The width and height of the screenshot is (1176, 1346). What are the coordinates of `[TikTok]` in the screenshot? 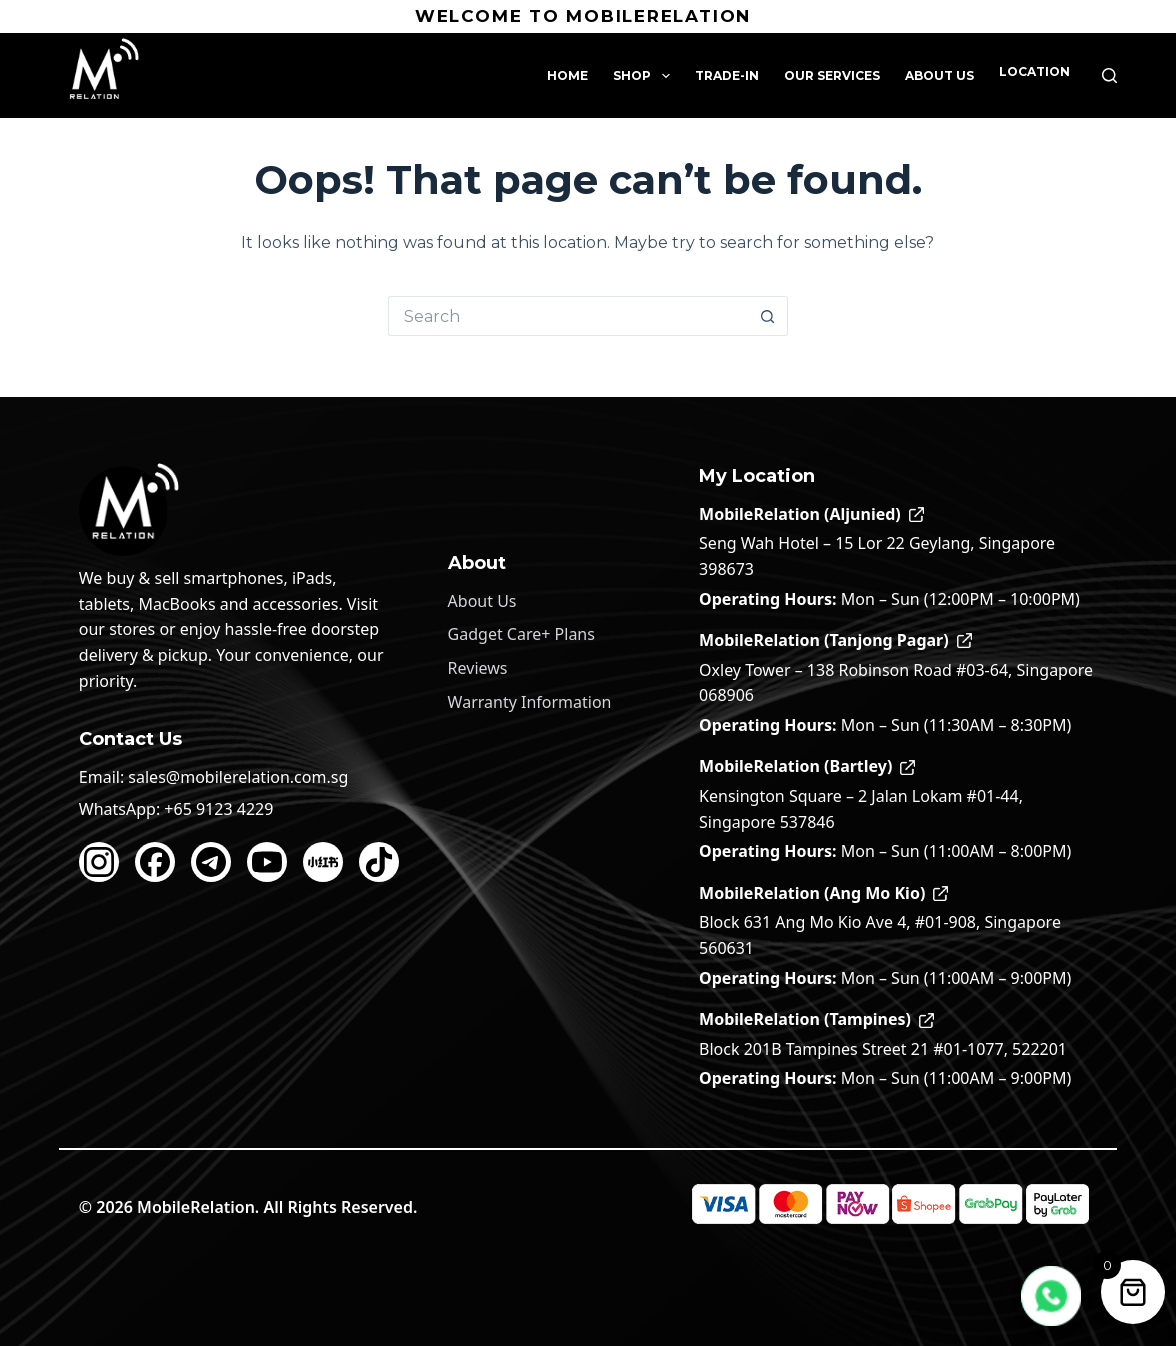 It's located at (379, 862).